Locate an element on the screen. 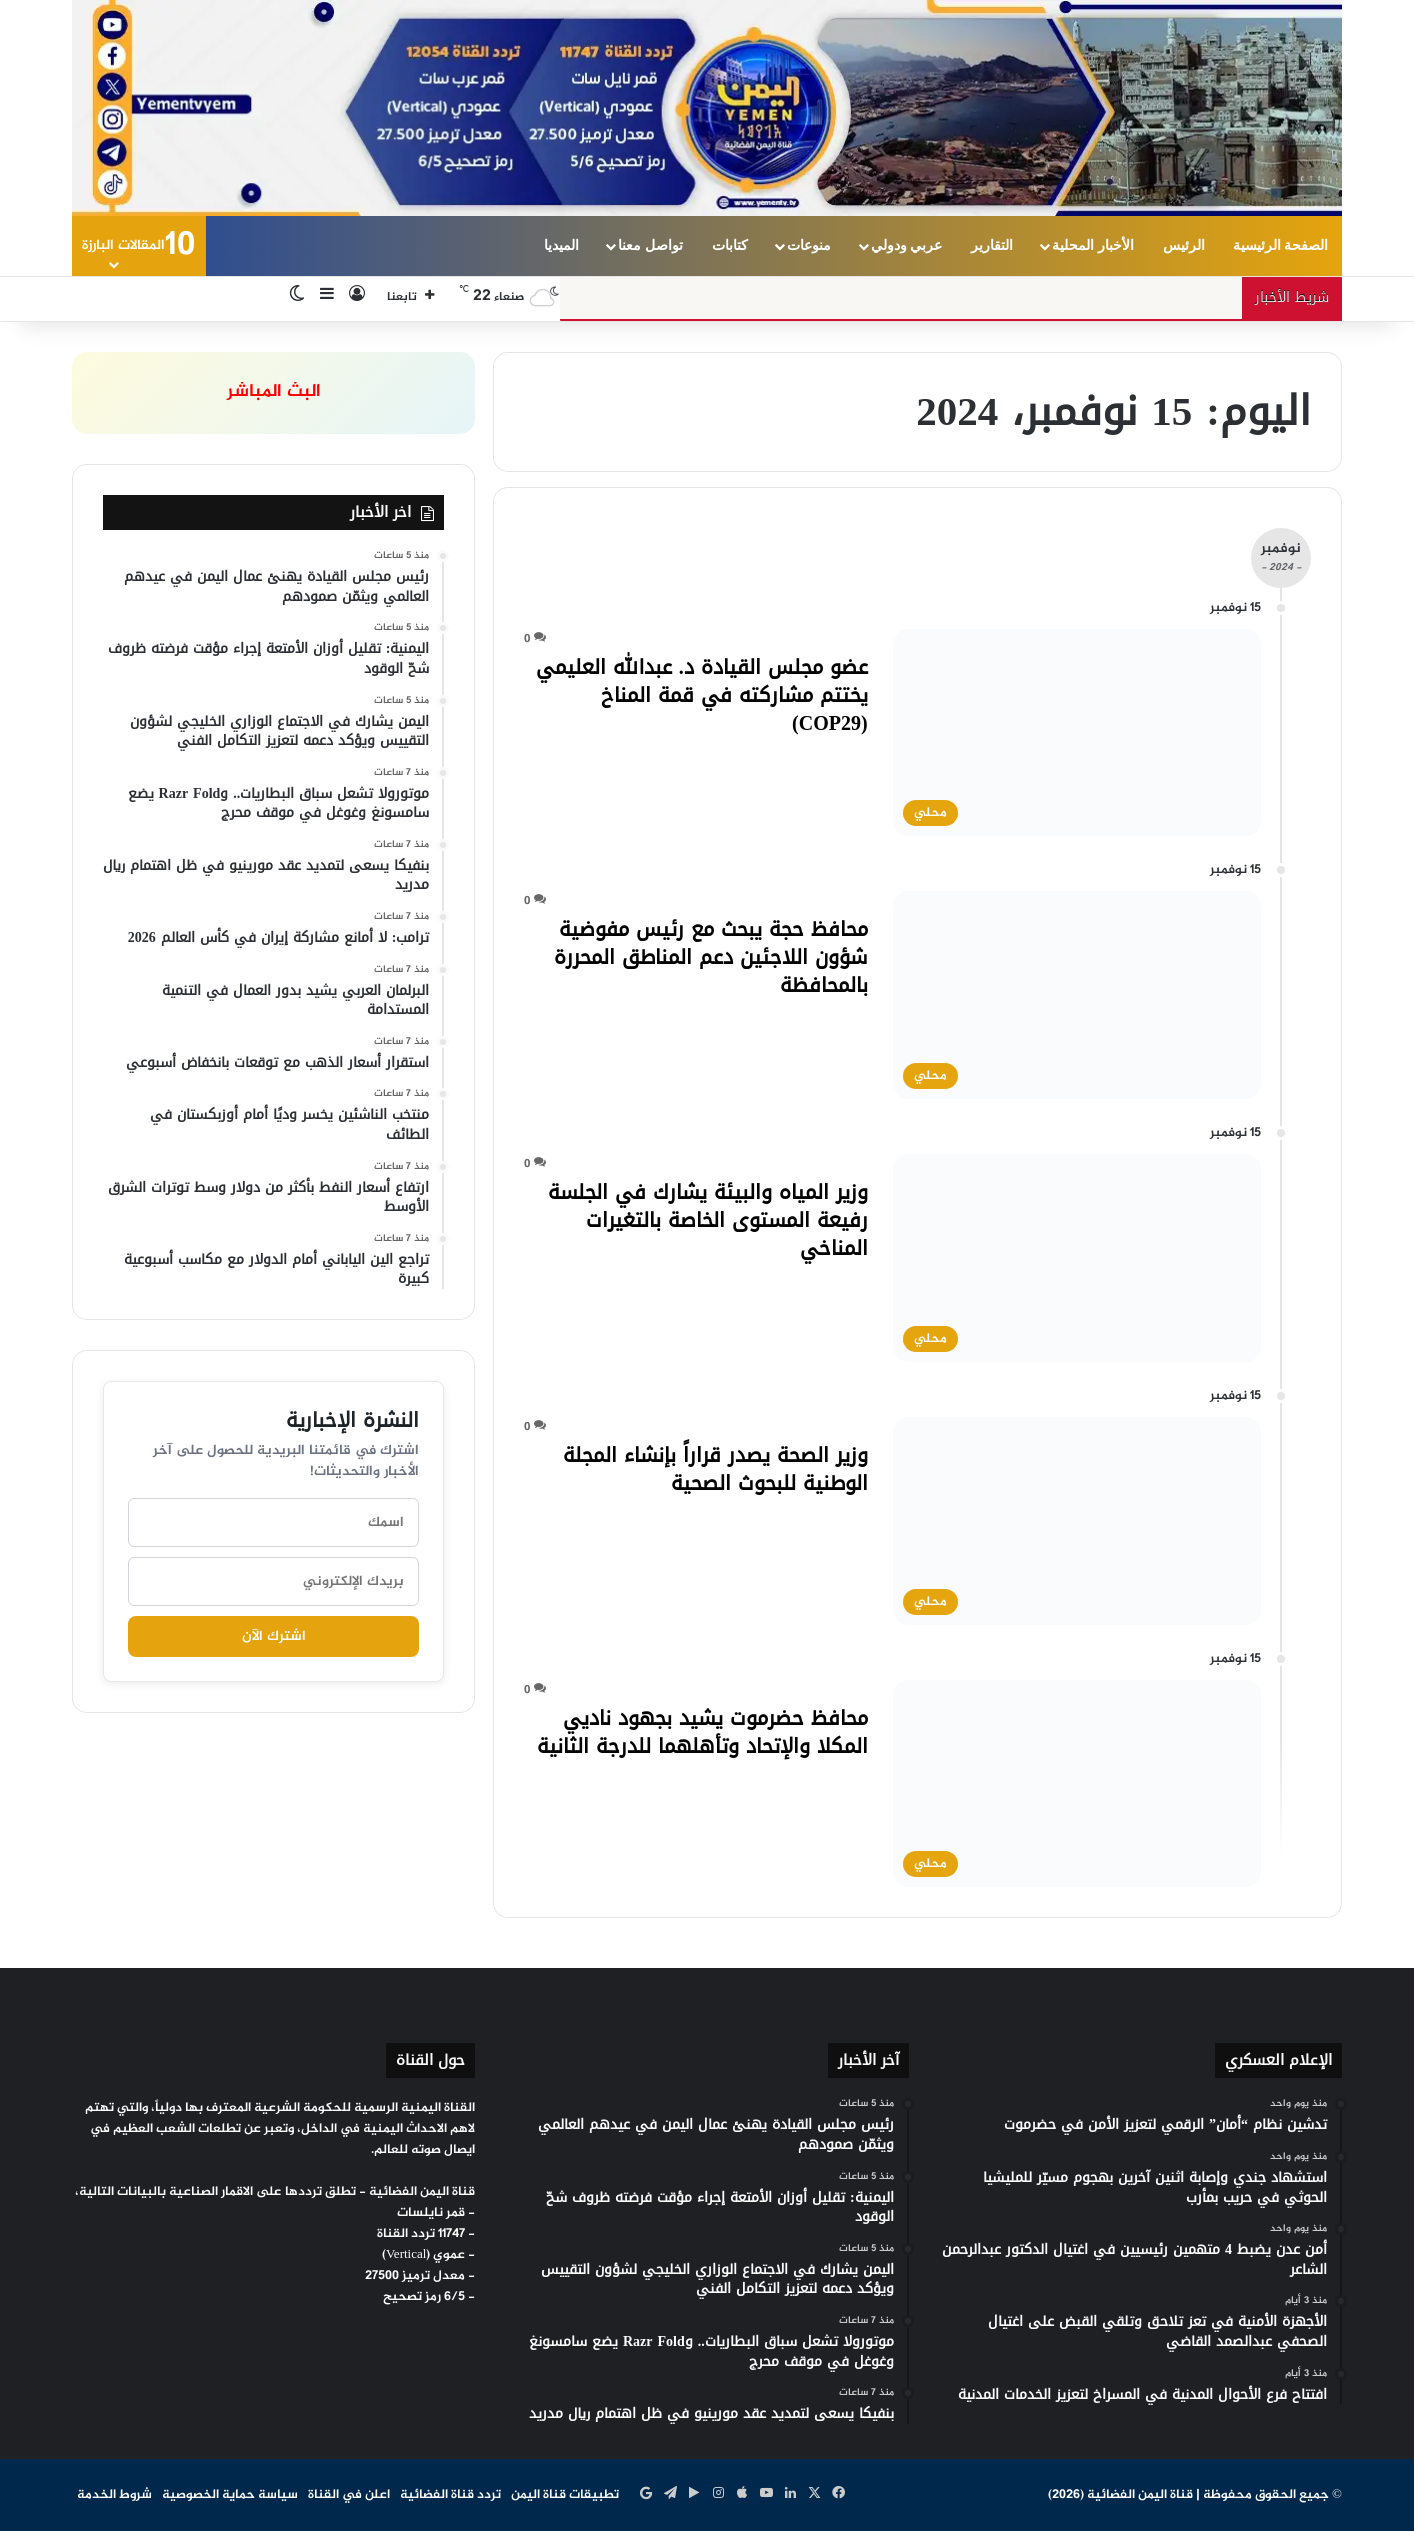  سياسة حماية الخصوصية is located at coordinates (230, 2495).